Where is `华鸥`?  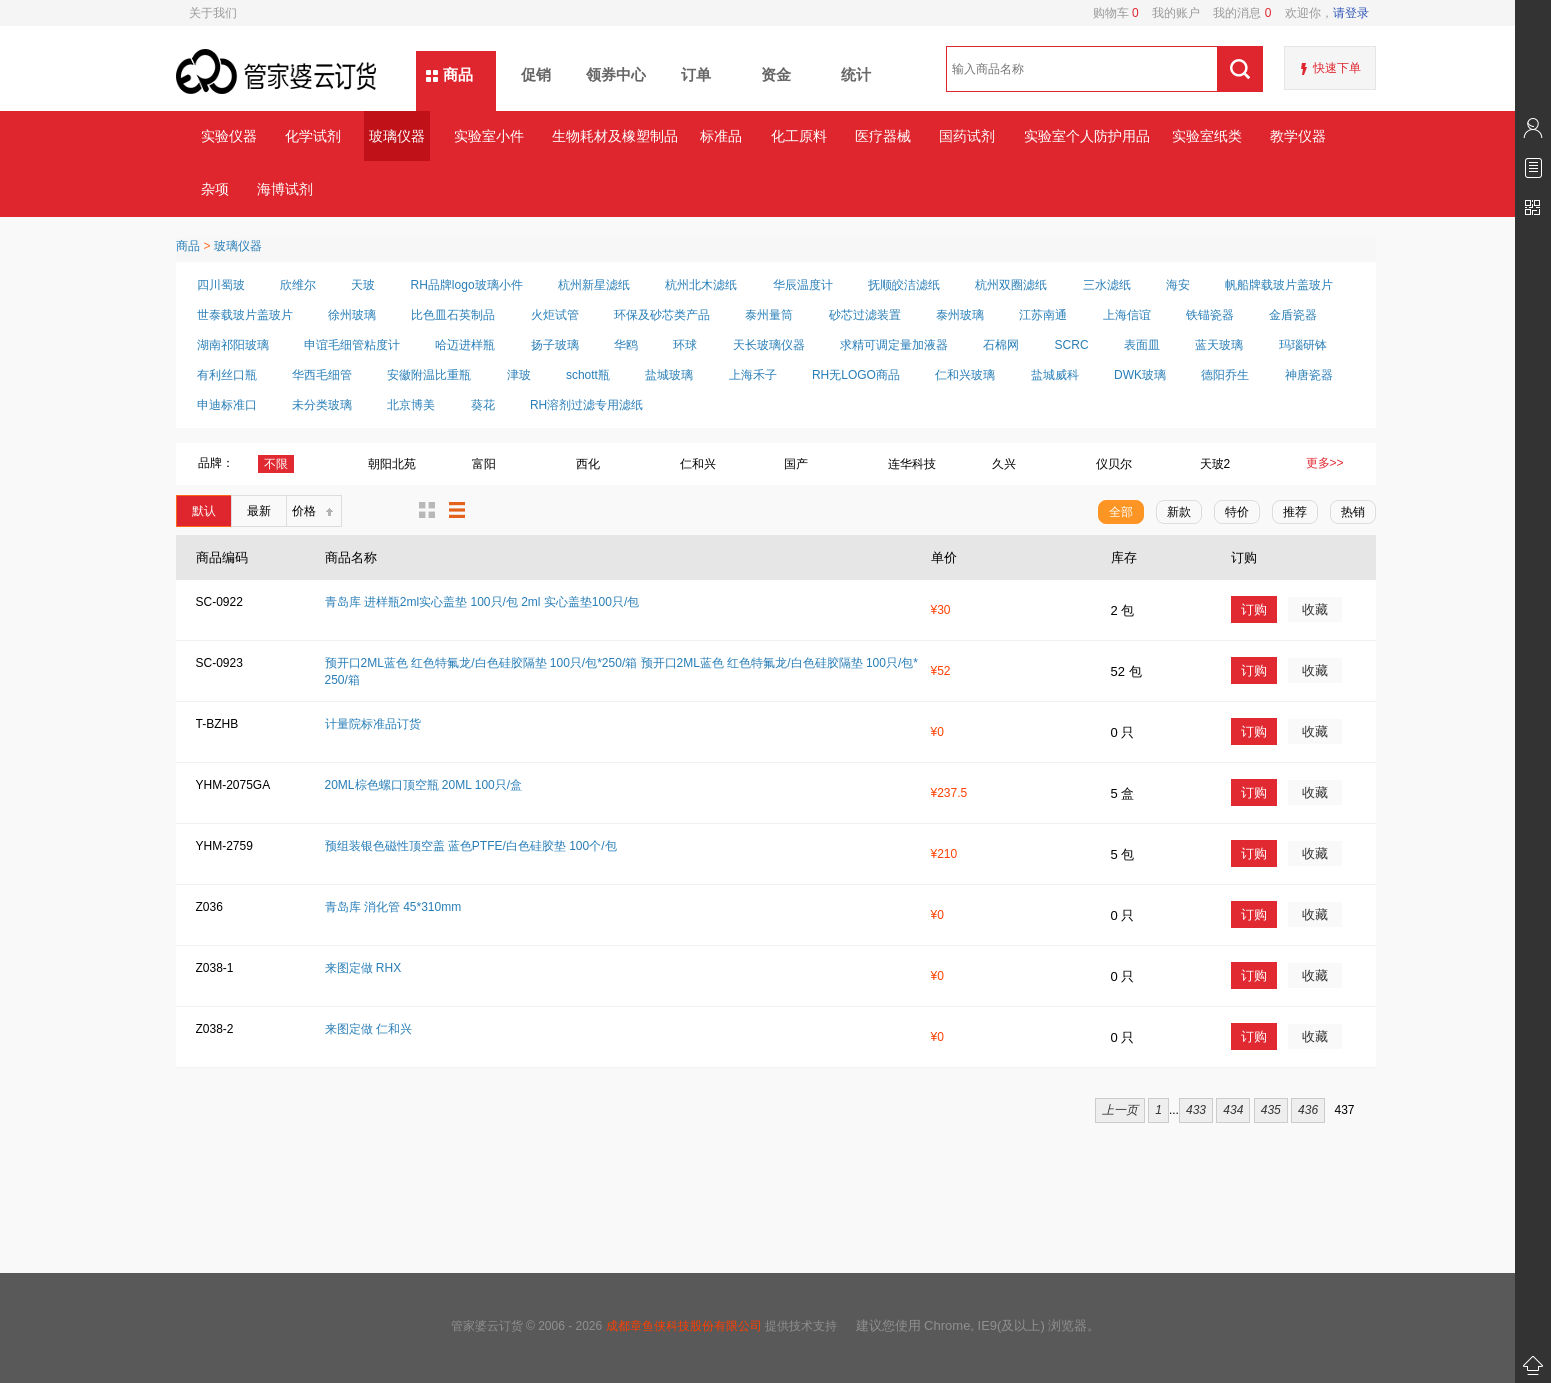
华鸥 is located at coordinates (626, 345).